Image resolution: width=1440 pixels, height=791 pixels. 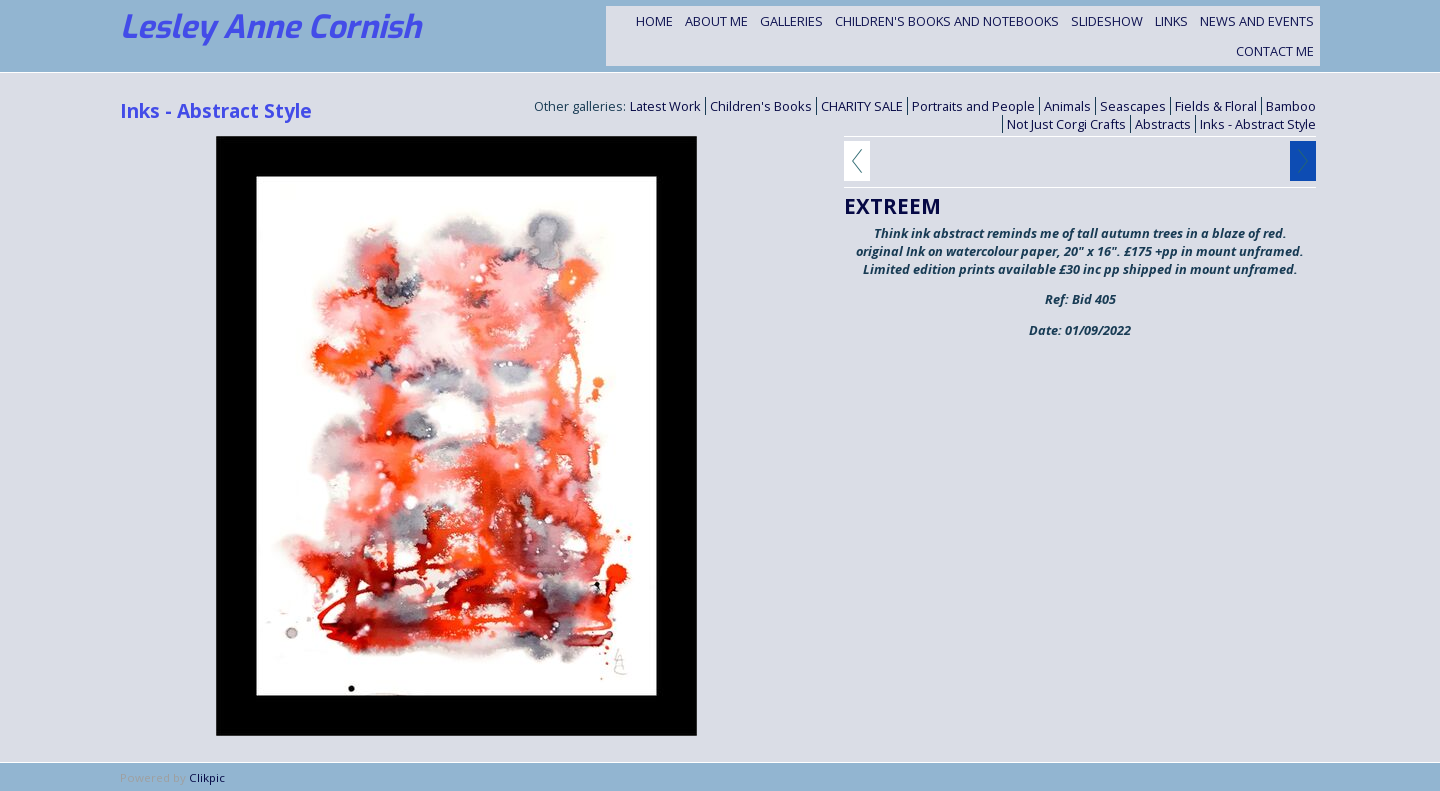 I want to click on Links, so click(x=1171, y=21).